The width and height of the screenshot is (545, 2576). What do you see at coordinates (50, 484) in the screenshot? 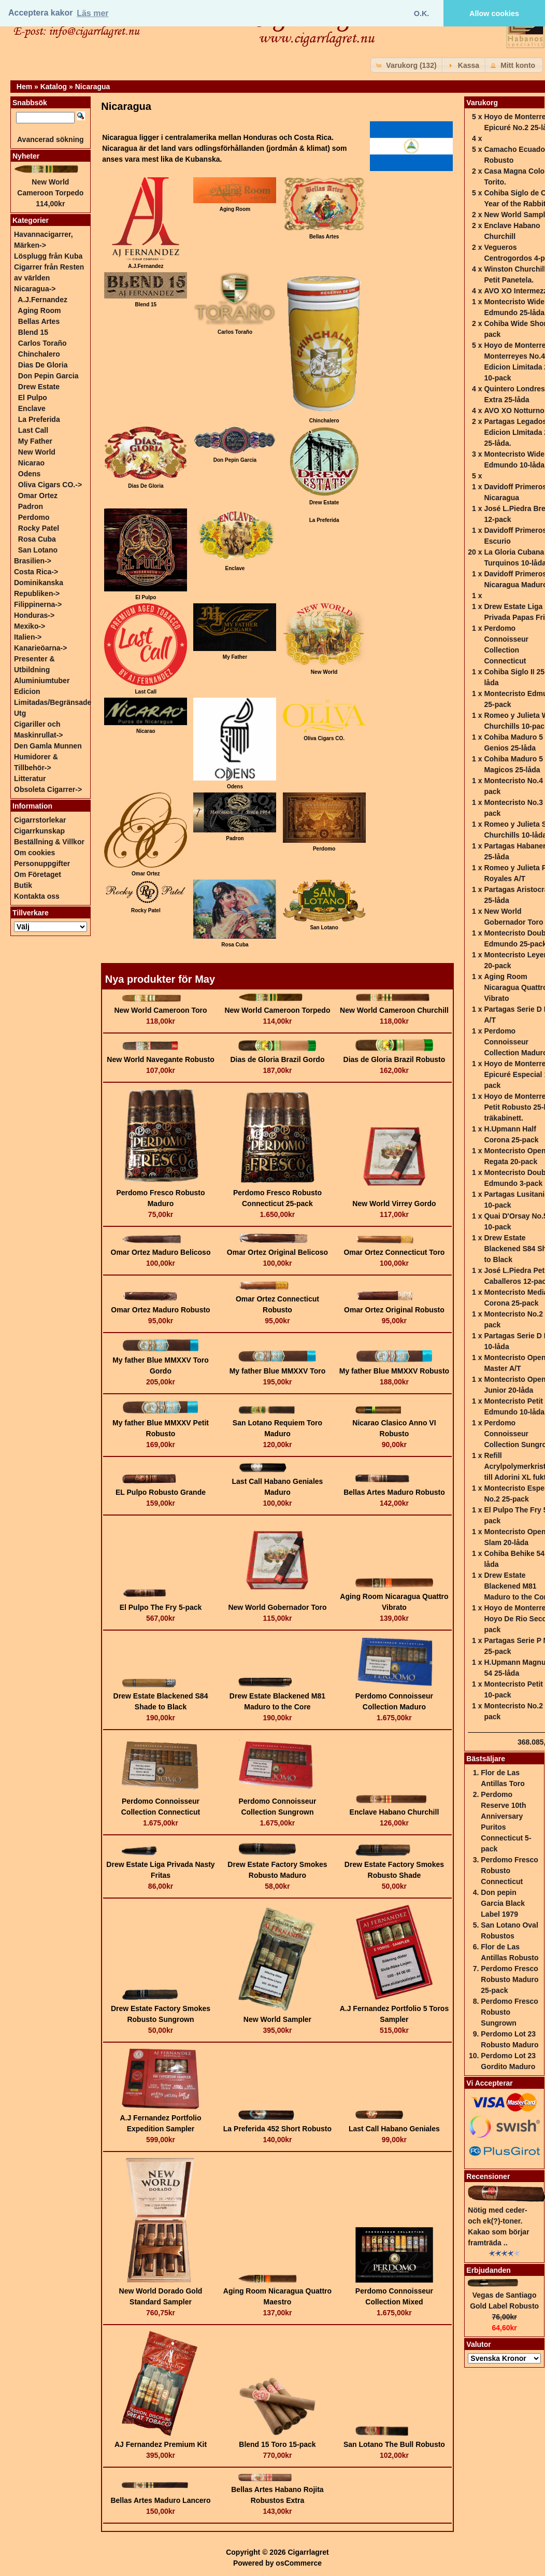
I see `Oliva Cigars CO.->` at bounding box center [50, 484].